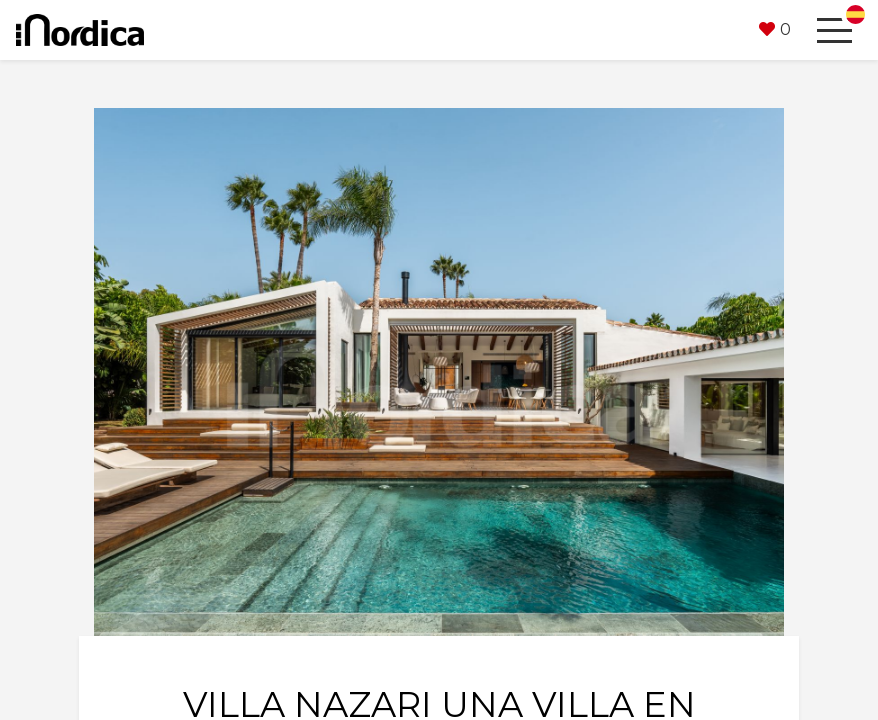 This screenshot has height=720, width=878. I want to click on [button], so click(775, 30).